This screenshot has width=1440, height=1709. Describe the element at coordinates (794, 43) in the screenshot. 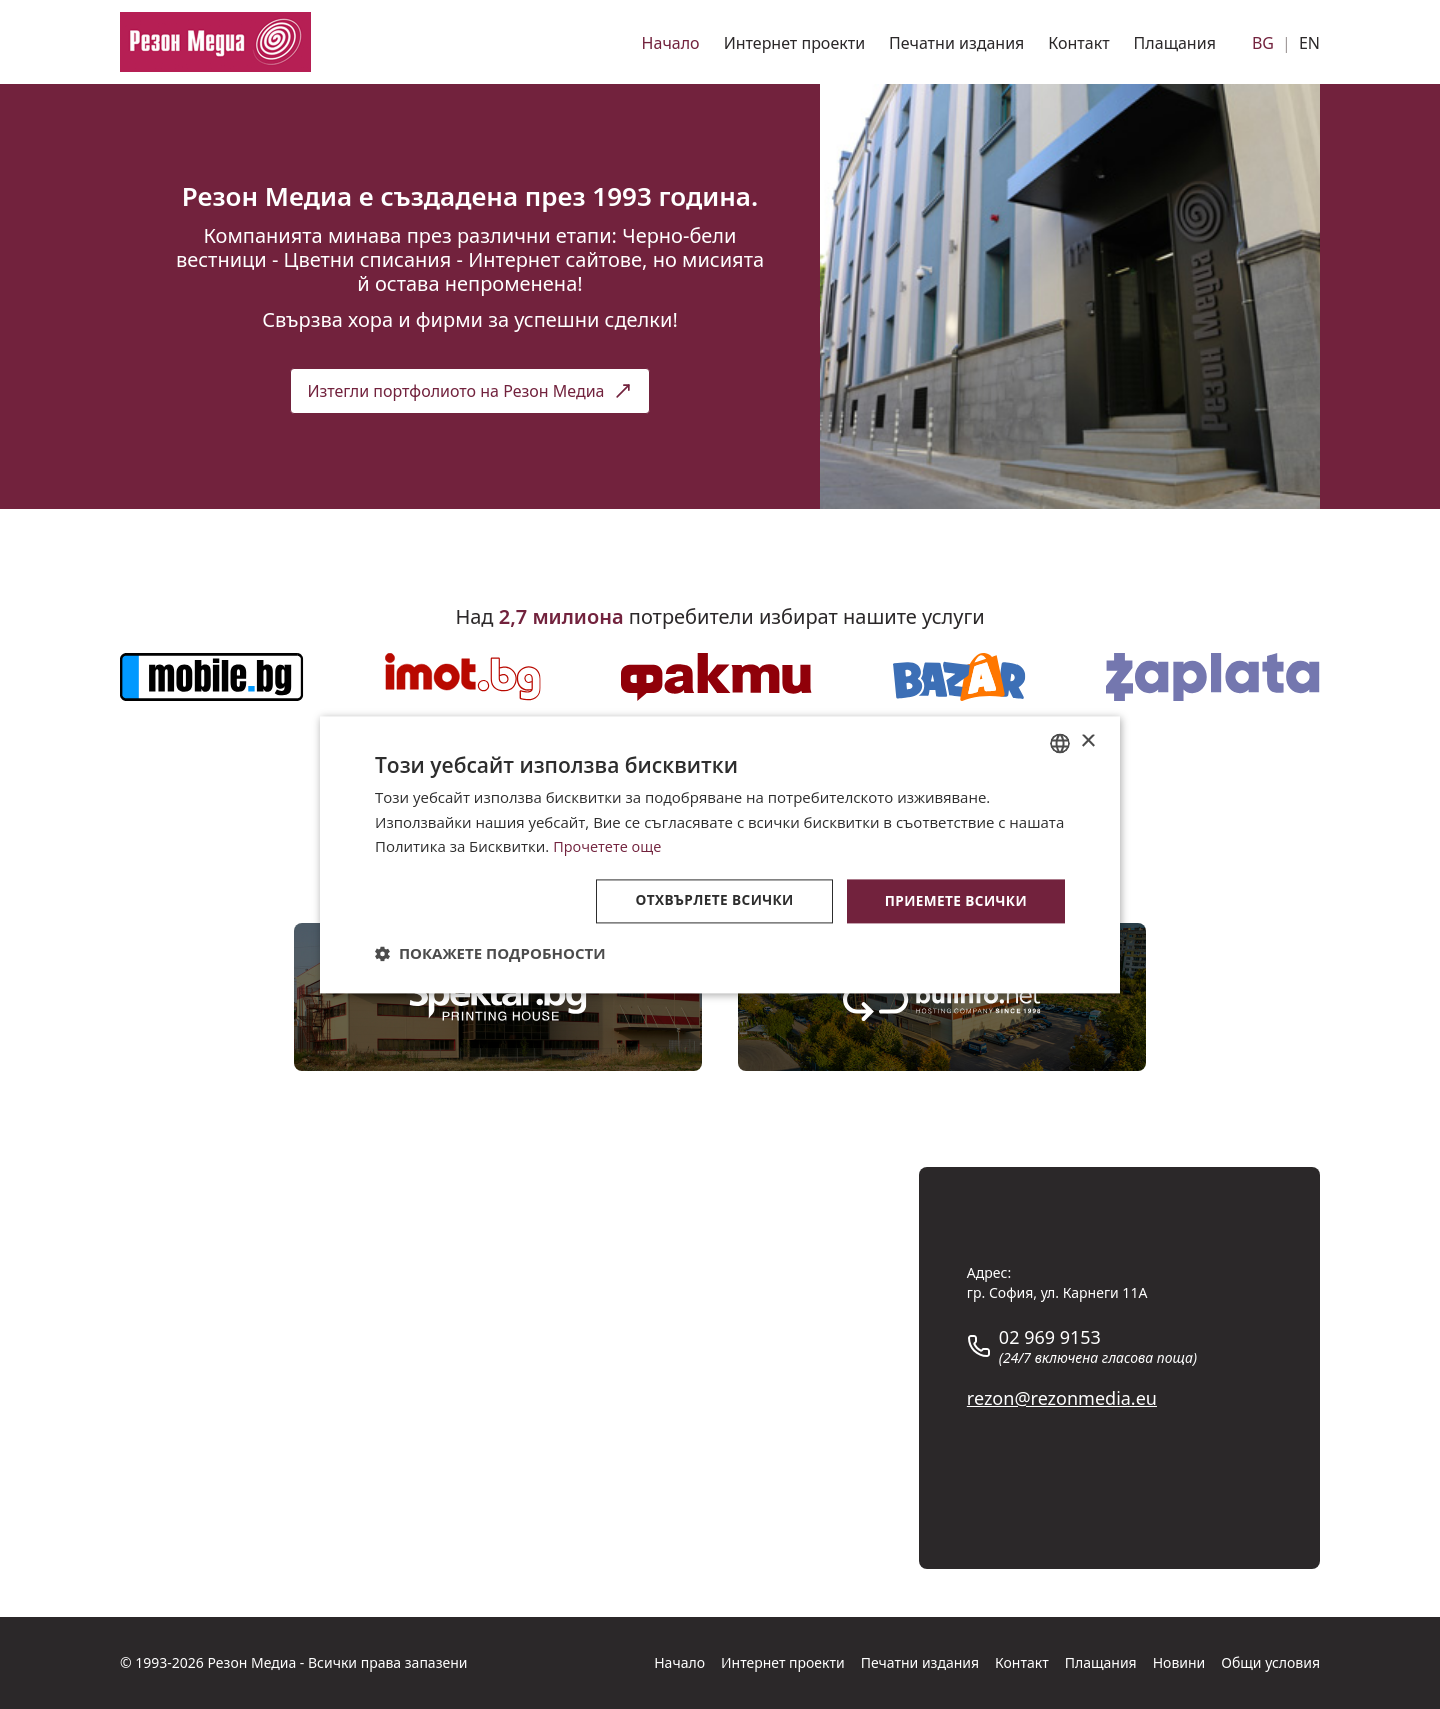

I see `Интернет проекти` at that location.